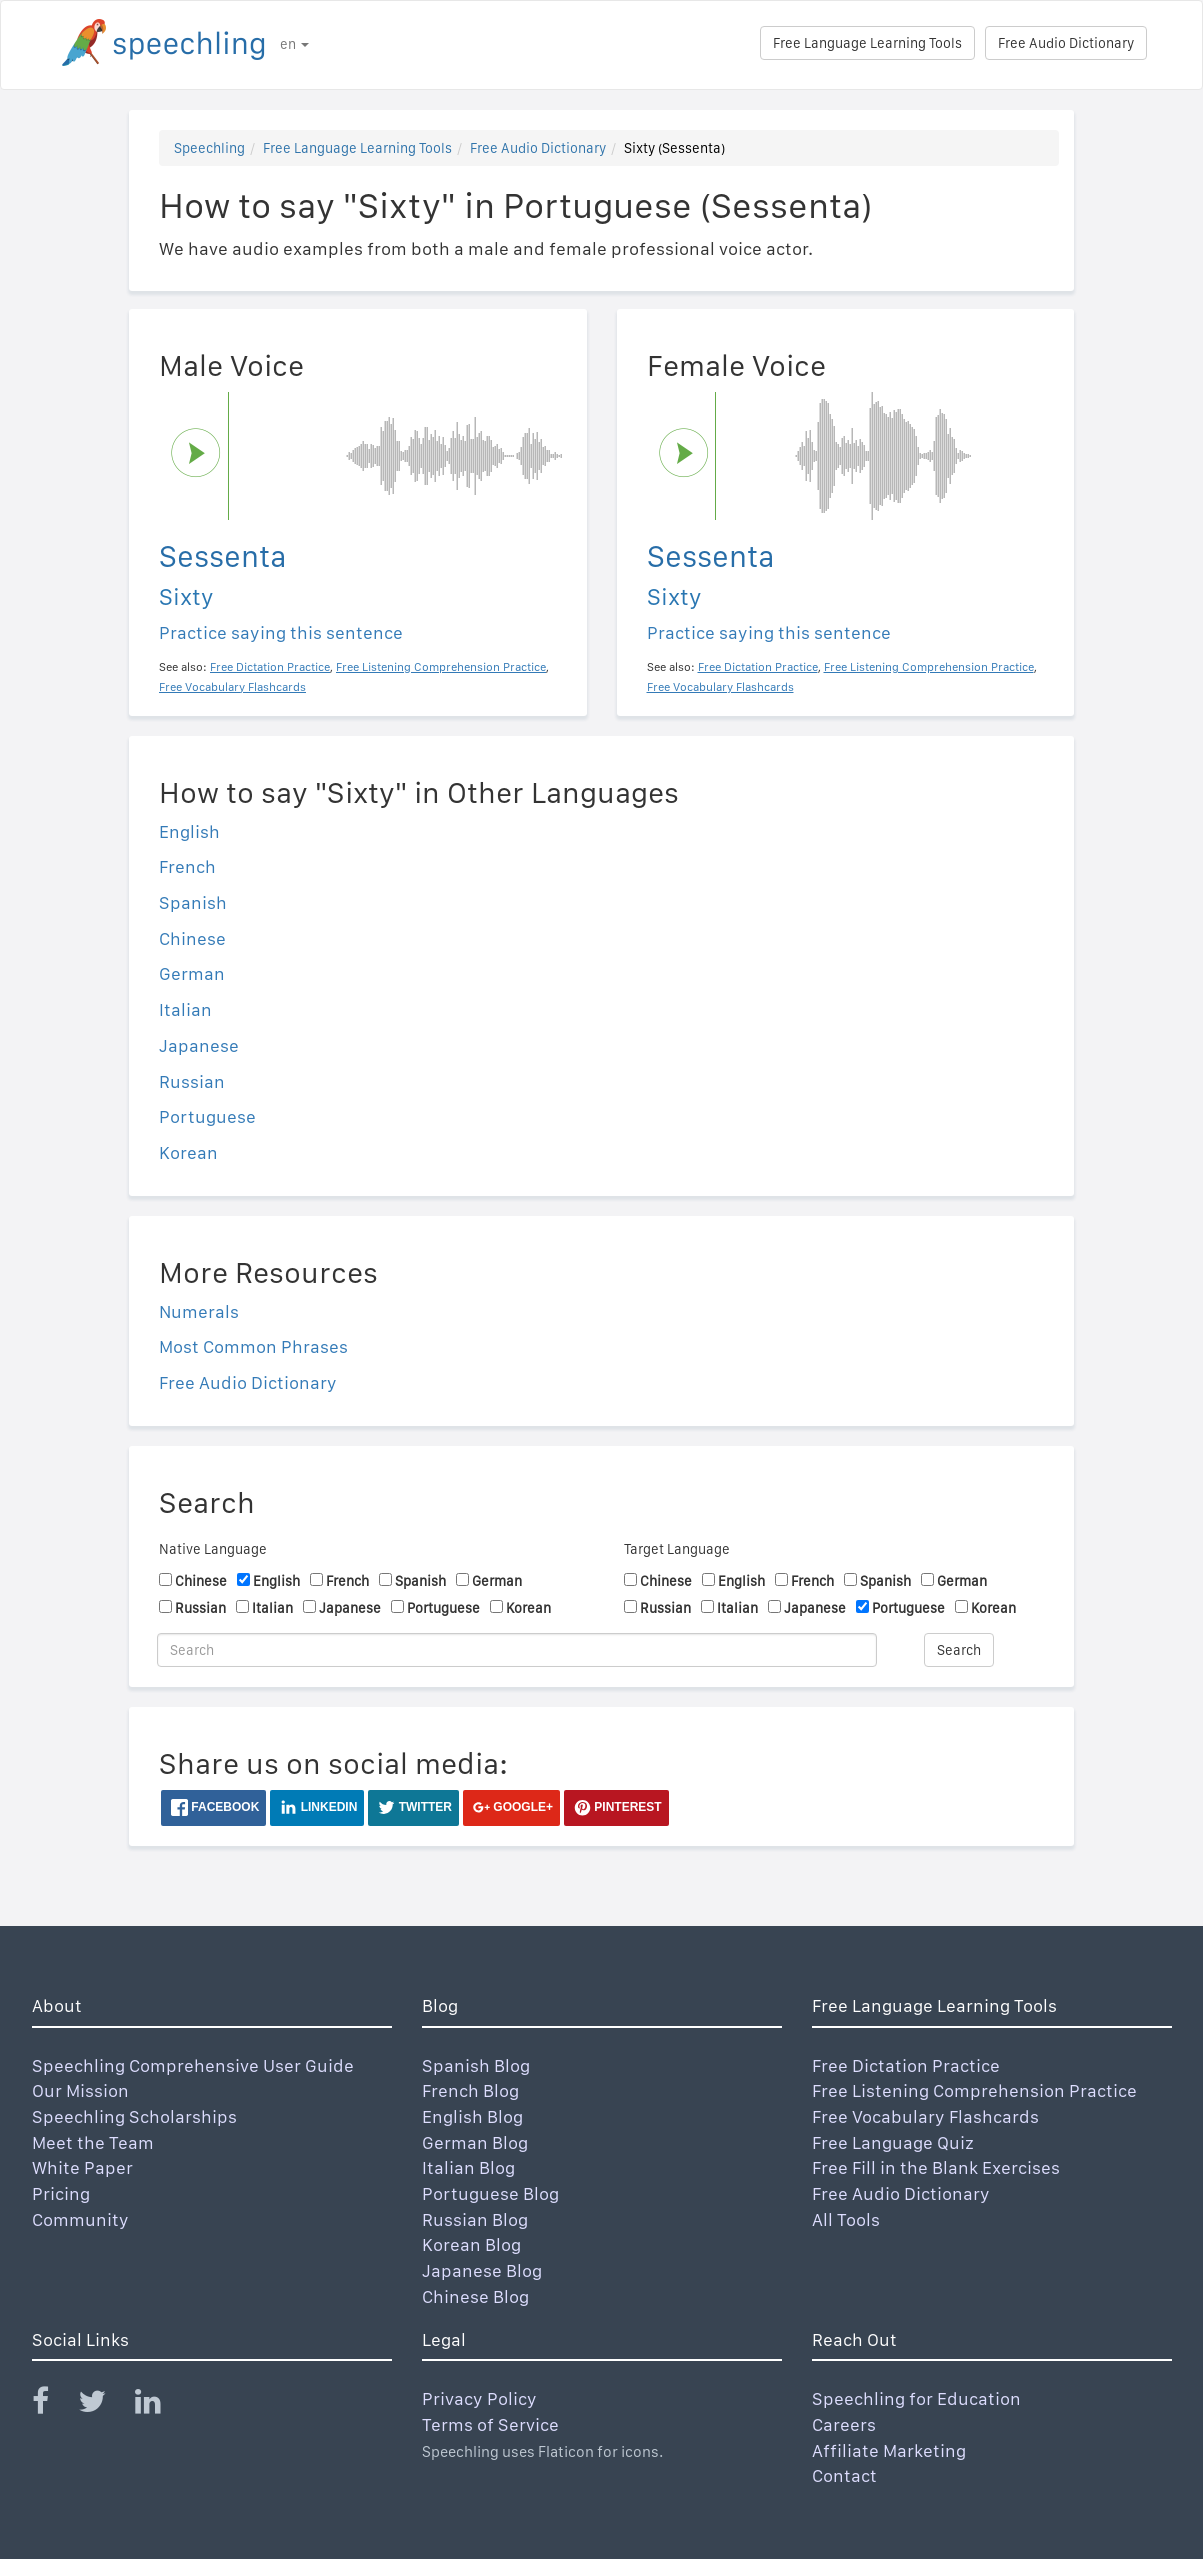  Describe the element at coordinates (61, 2193) in the screenshot. I see `Pricing` at that location.